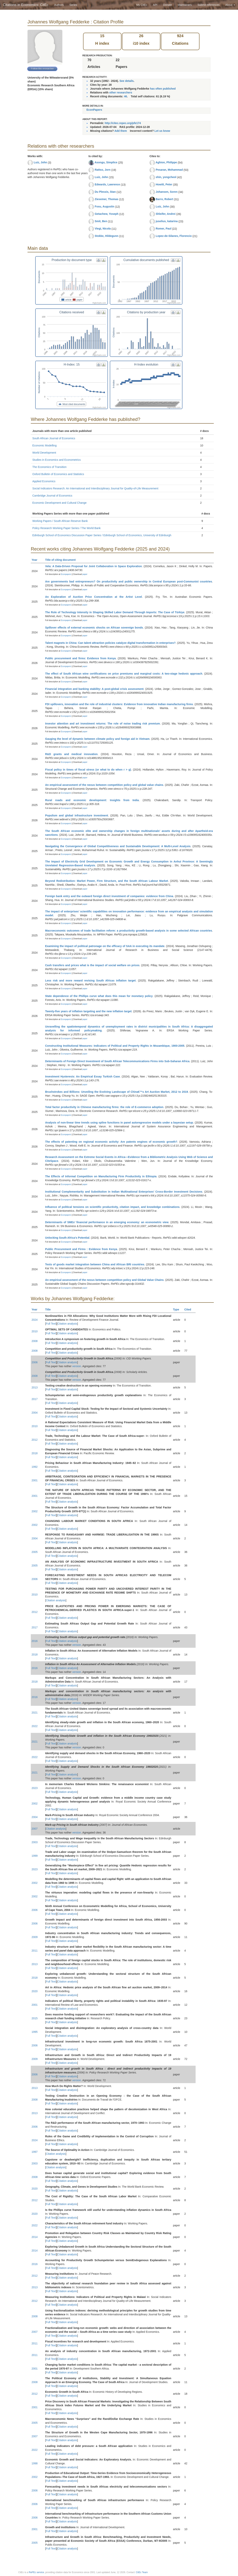 The width and height of the screenshot is (238, 2576). Describe the element at coordinates (164, 184) in the screenshot. I see `Howitt, Peter` at that location.